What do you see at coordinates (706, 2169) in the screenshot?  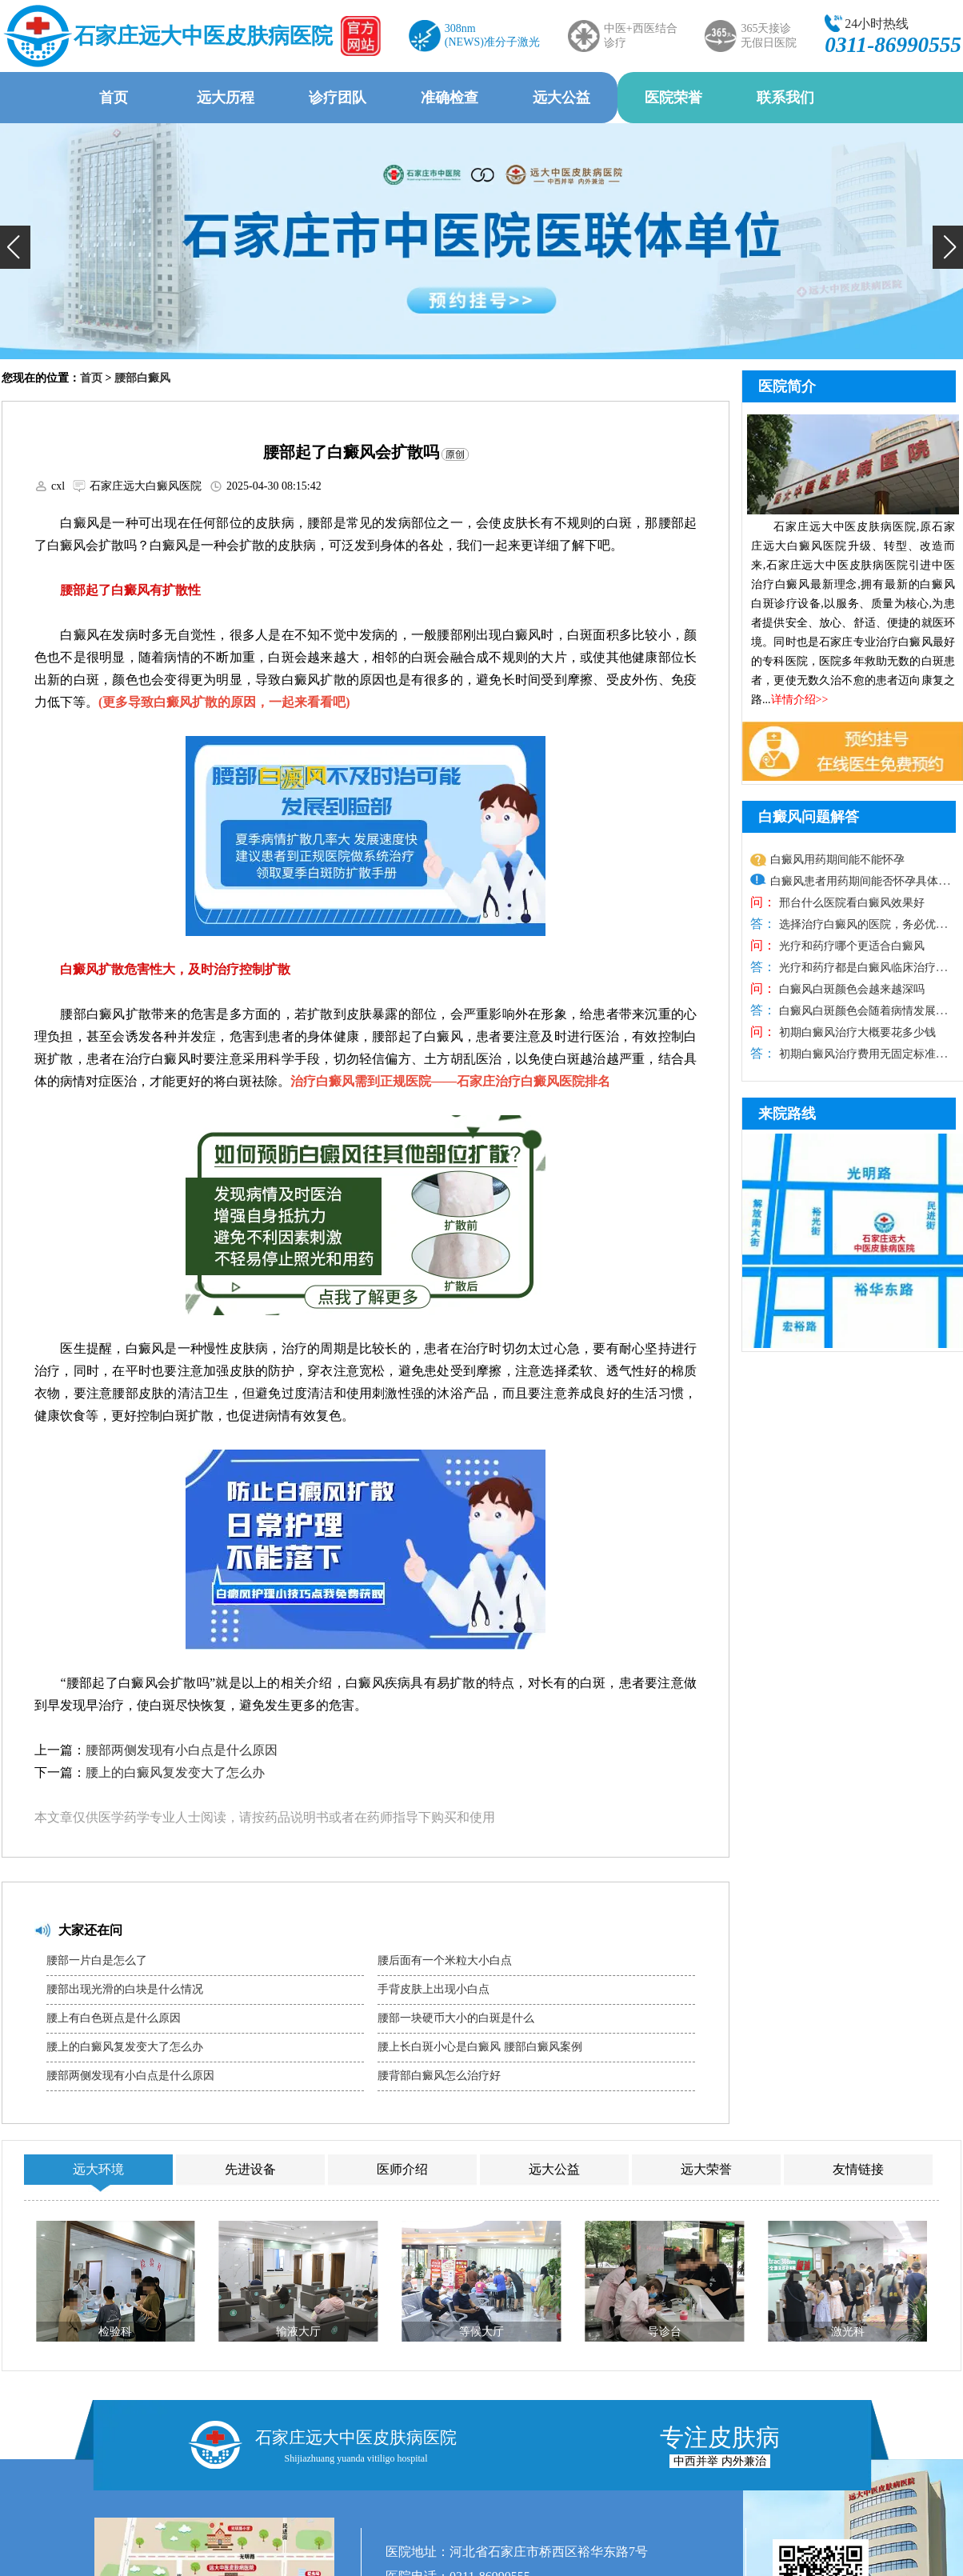 I see `远大荣誉` at bounding box center [706, 2169].